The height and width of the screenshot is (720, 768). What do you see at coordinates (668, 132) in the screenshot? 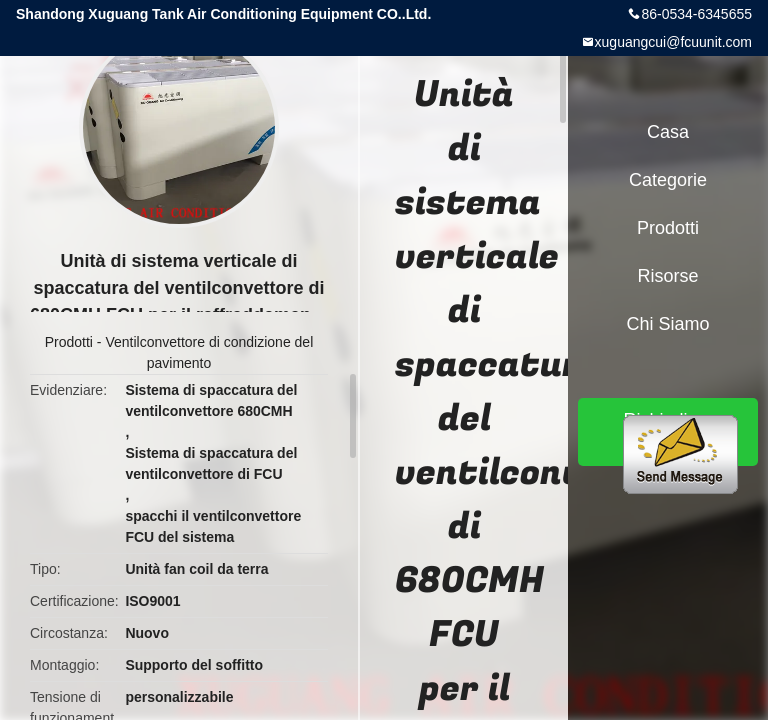
I see `Casa` at bounding box center [668, 132].